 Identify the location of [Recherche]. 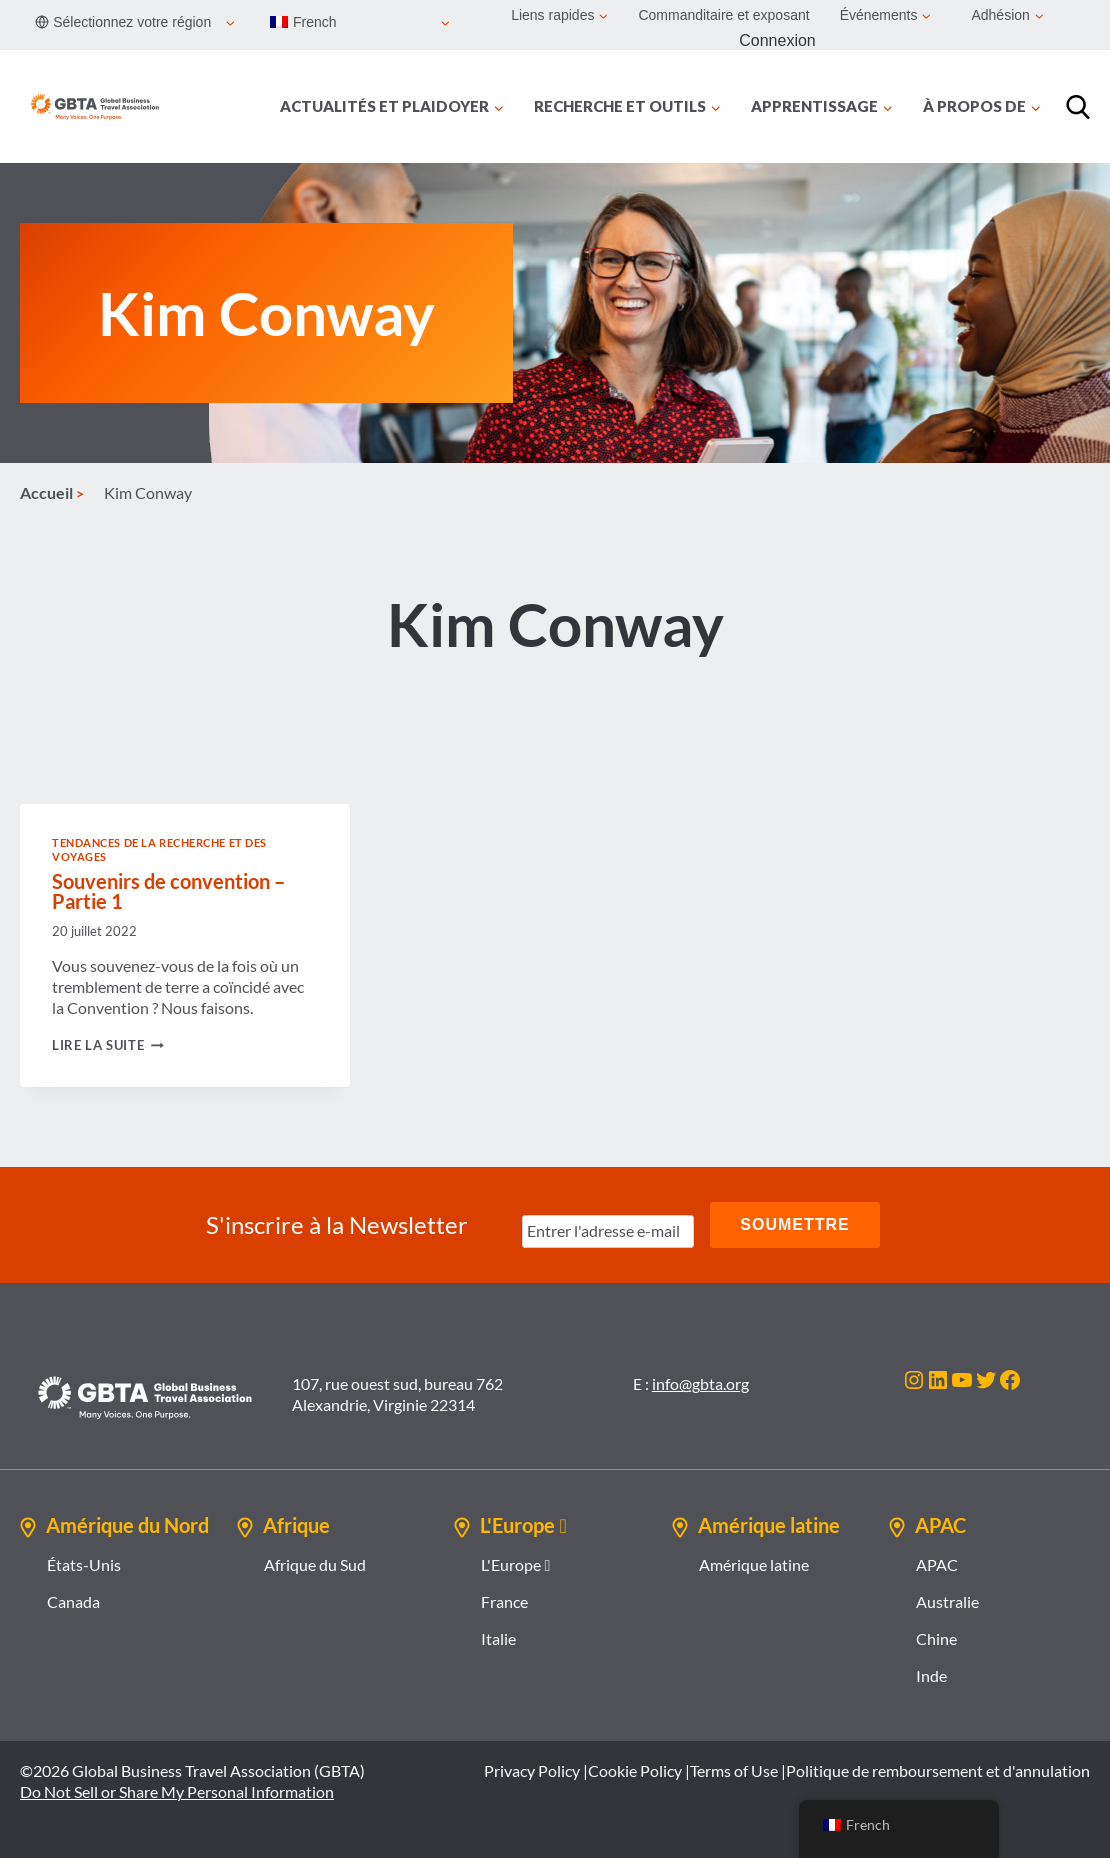
(1078, 107).